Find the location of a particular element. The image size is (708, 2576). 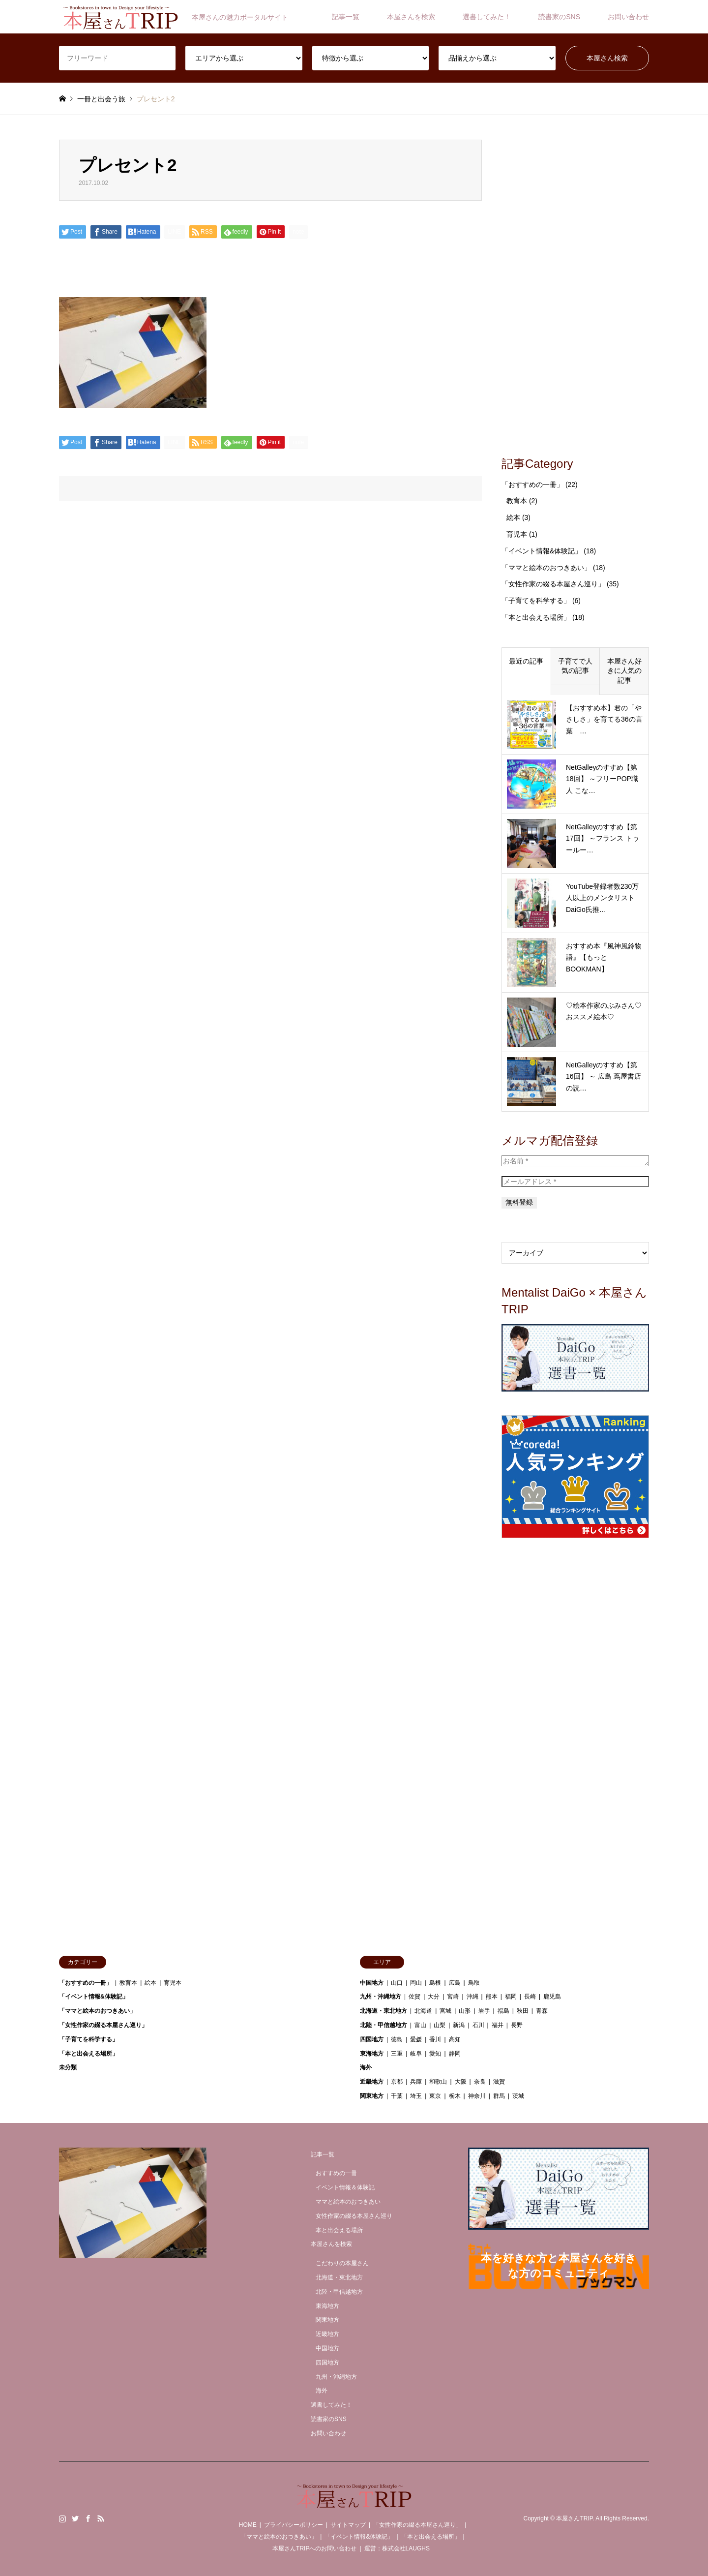

「子育てを科学する」 is located at coordinates (536, 601).